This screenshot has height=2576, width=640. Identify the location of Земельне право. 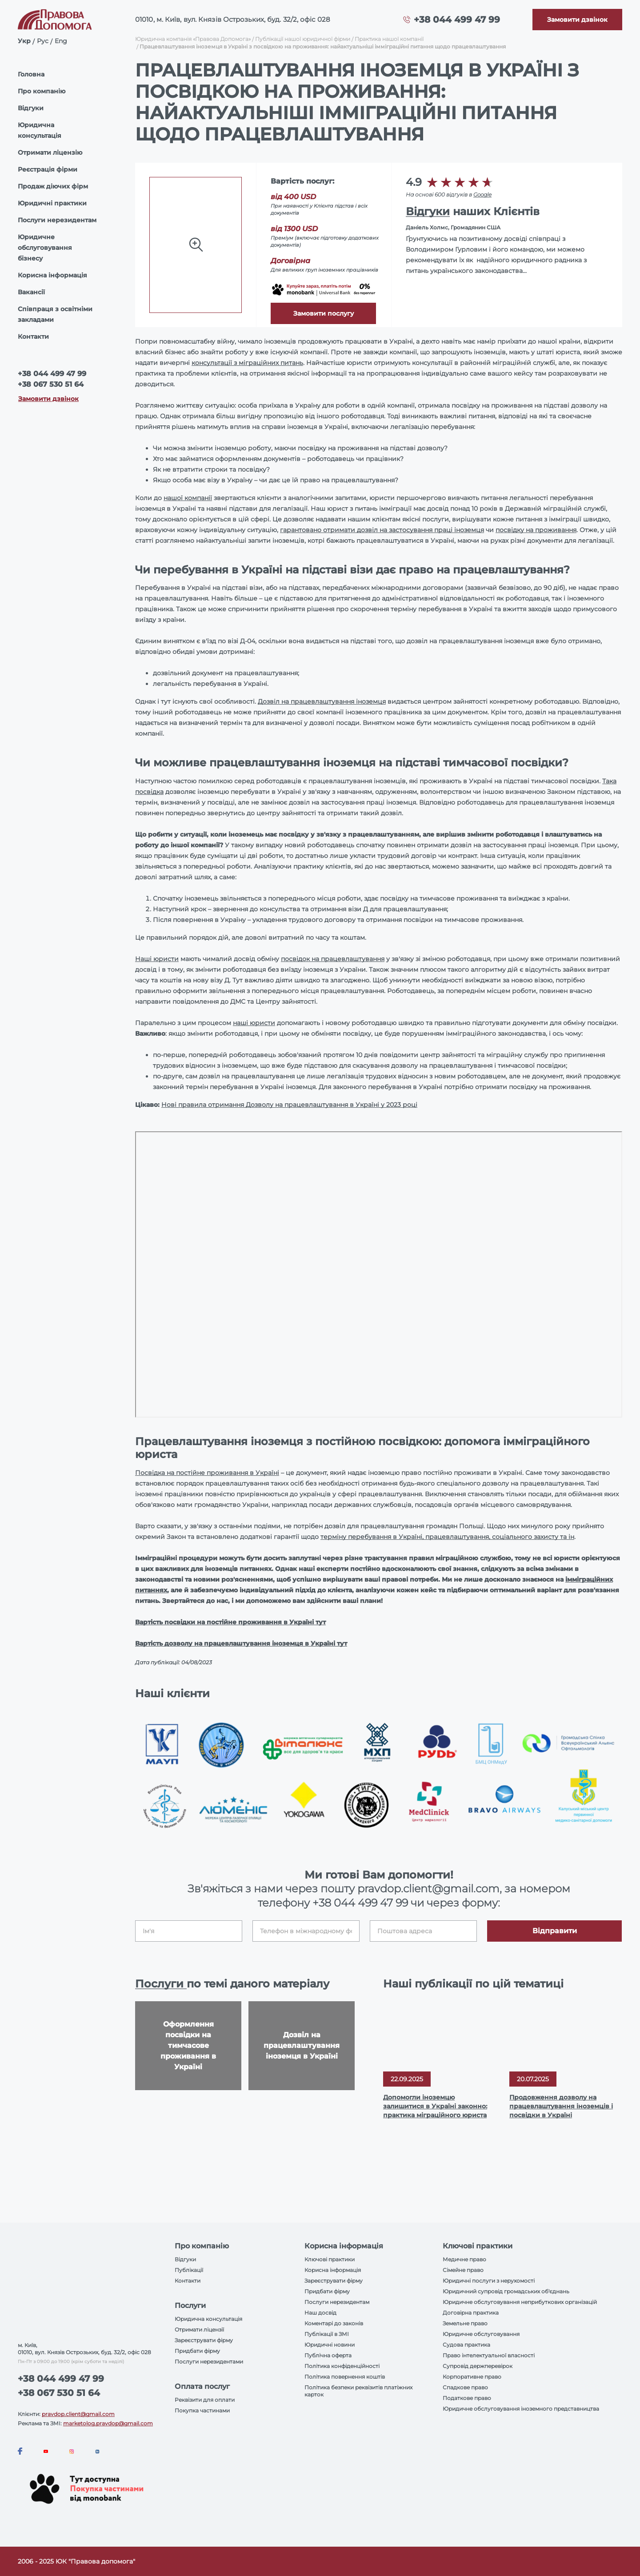
(465, 2323).